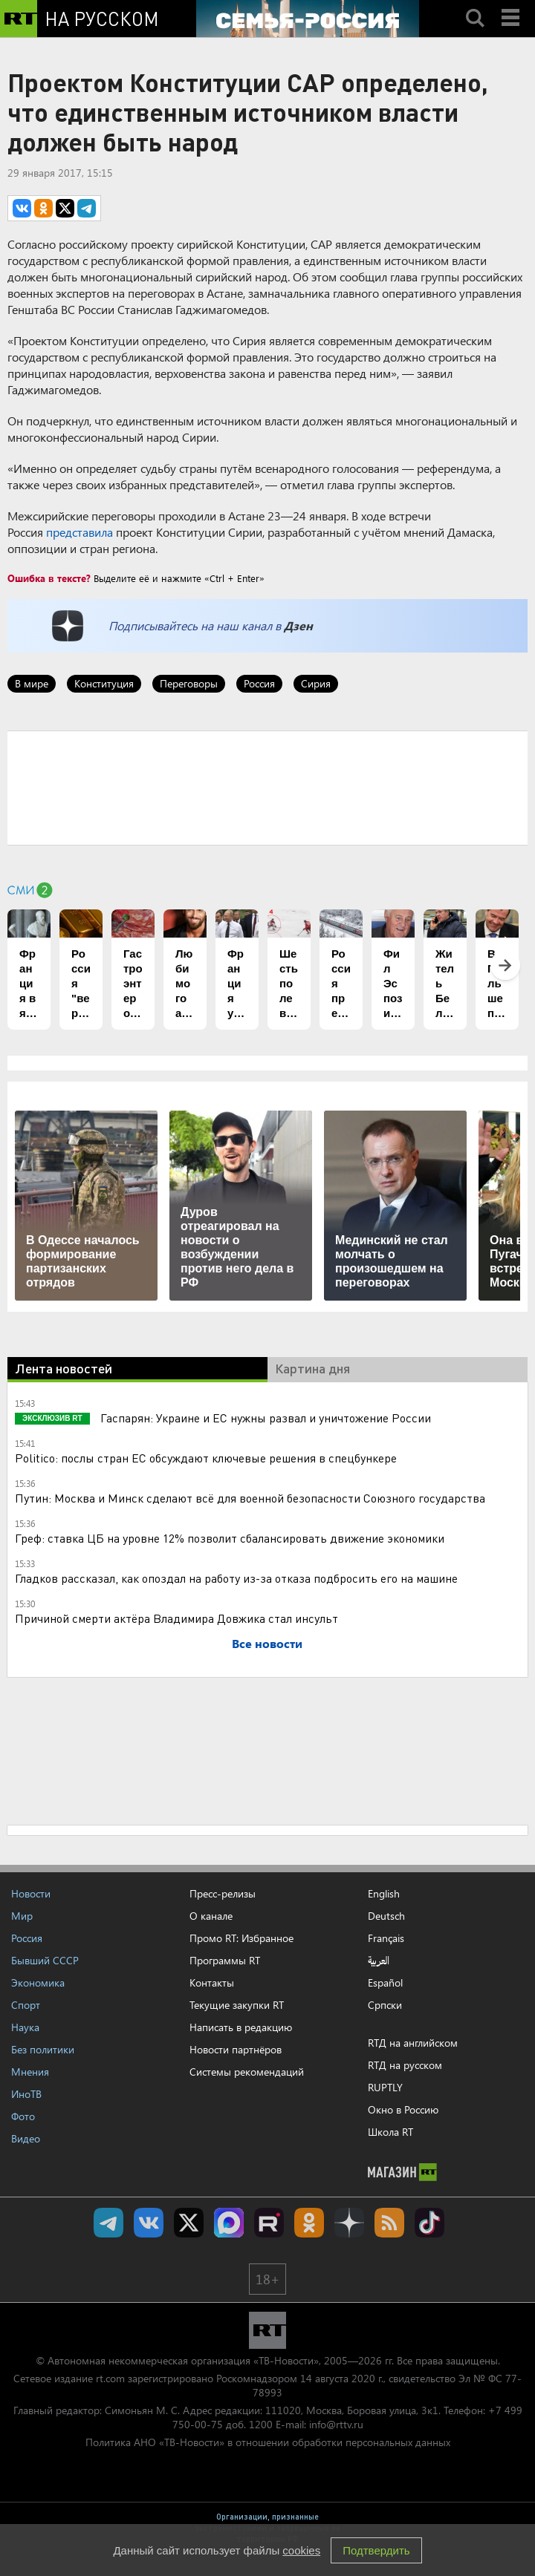  What do you see at coordinates (307, 18) in the screenshot?
I see `[Семья - Россия]` at bounding box center [307, 18].